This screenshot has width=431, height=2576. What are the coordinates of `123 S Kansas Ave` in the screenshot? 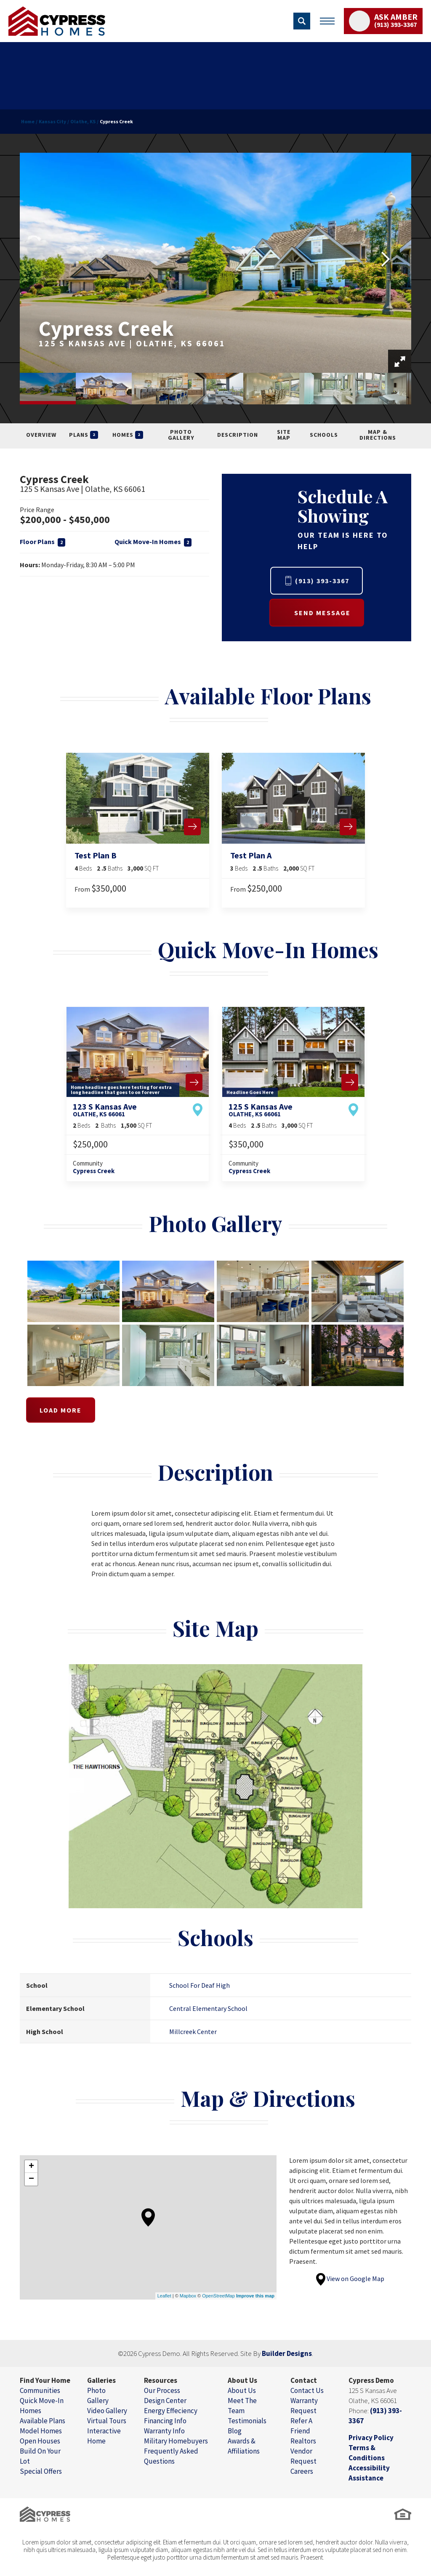 It's located at (105, 1109).